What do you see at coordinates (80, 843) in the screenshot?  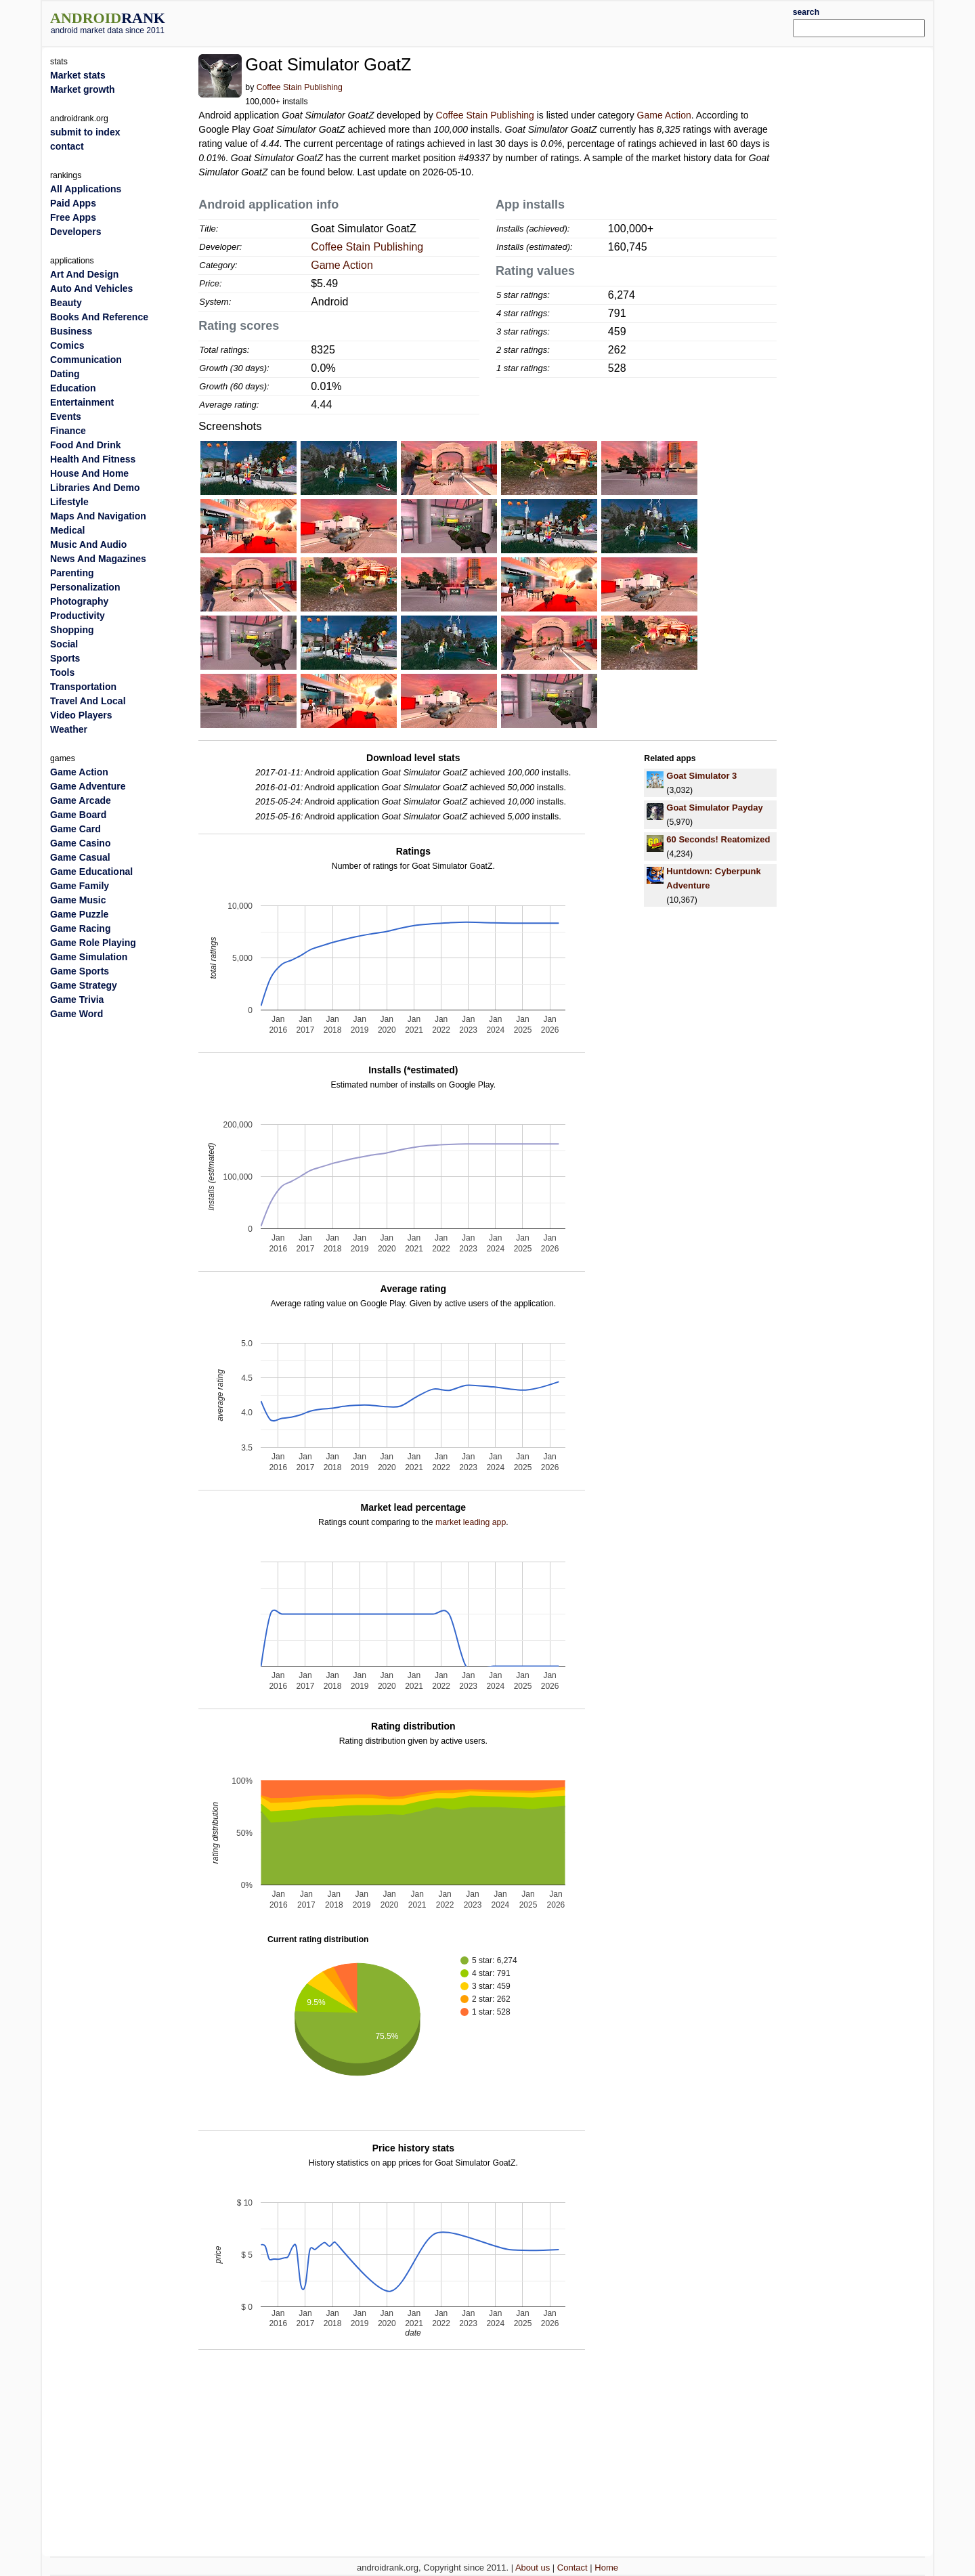 I see `Game Casino` at bounding box center [80, 843].